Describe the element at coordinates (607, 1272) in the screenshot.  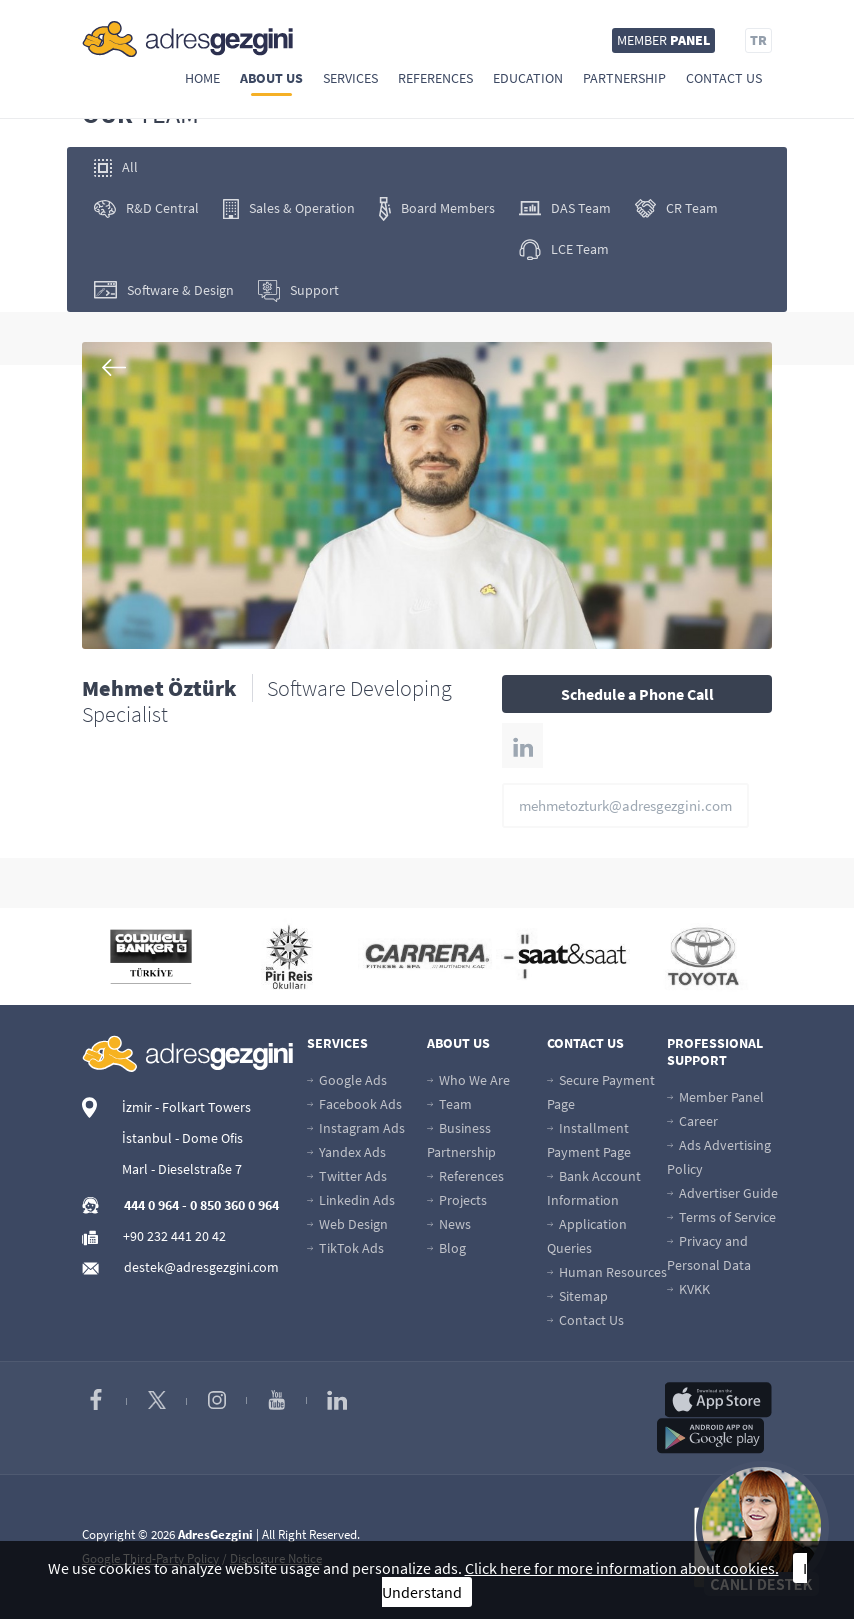
I see `Human Resources` at that location.